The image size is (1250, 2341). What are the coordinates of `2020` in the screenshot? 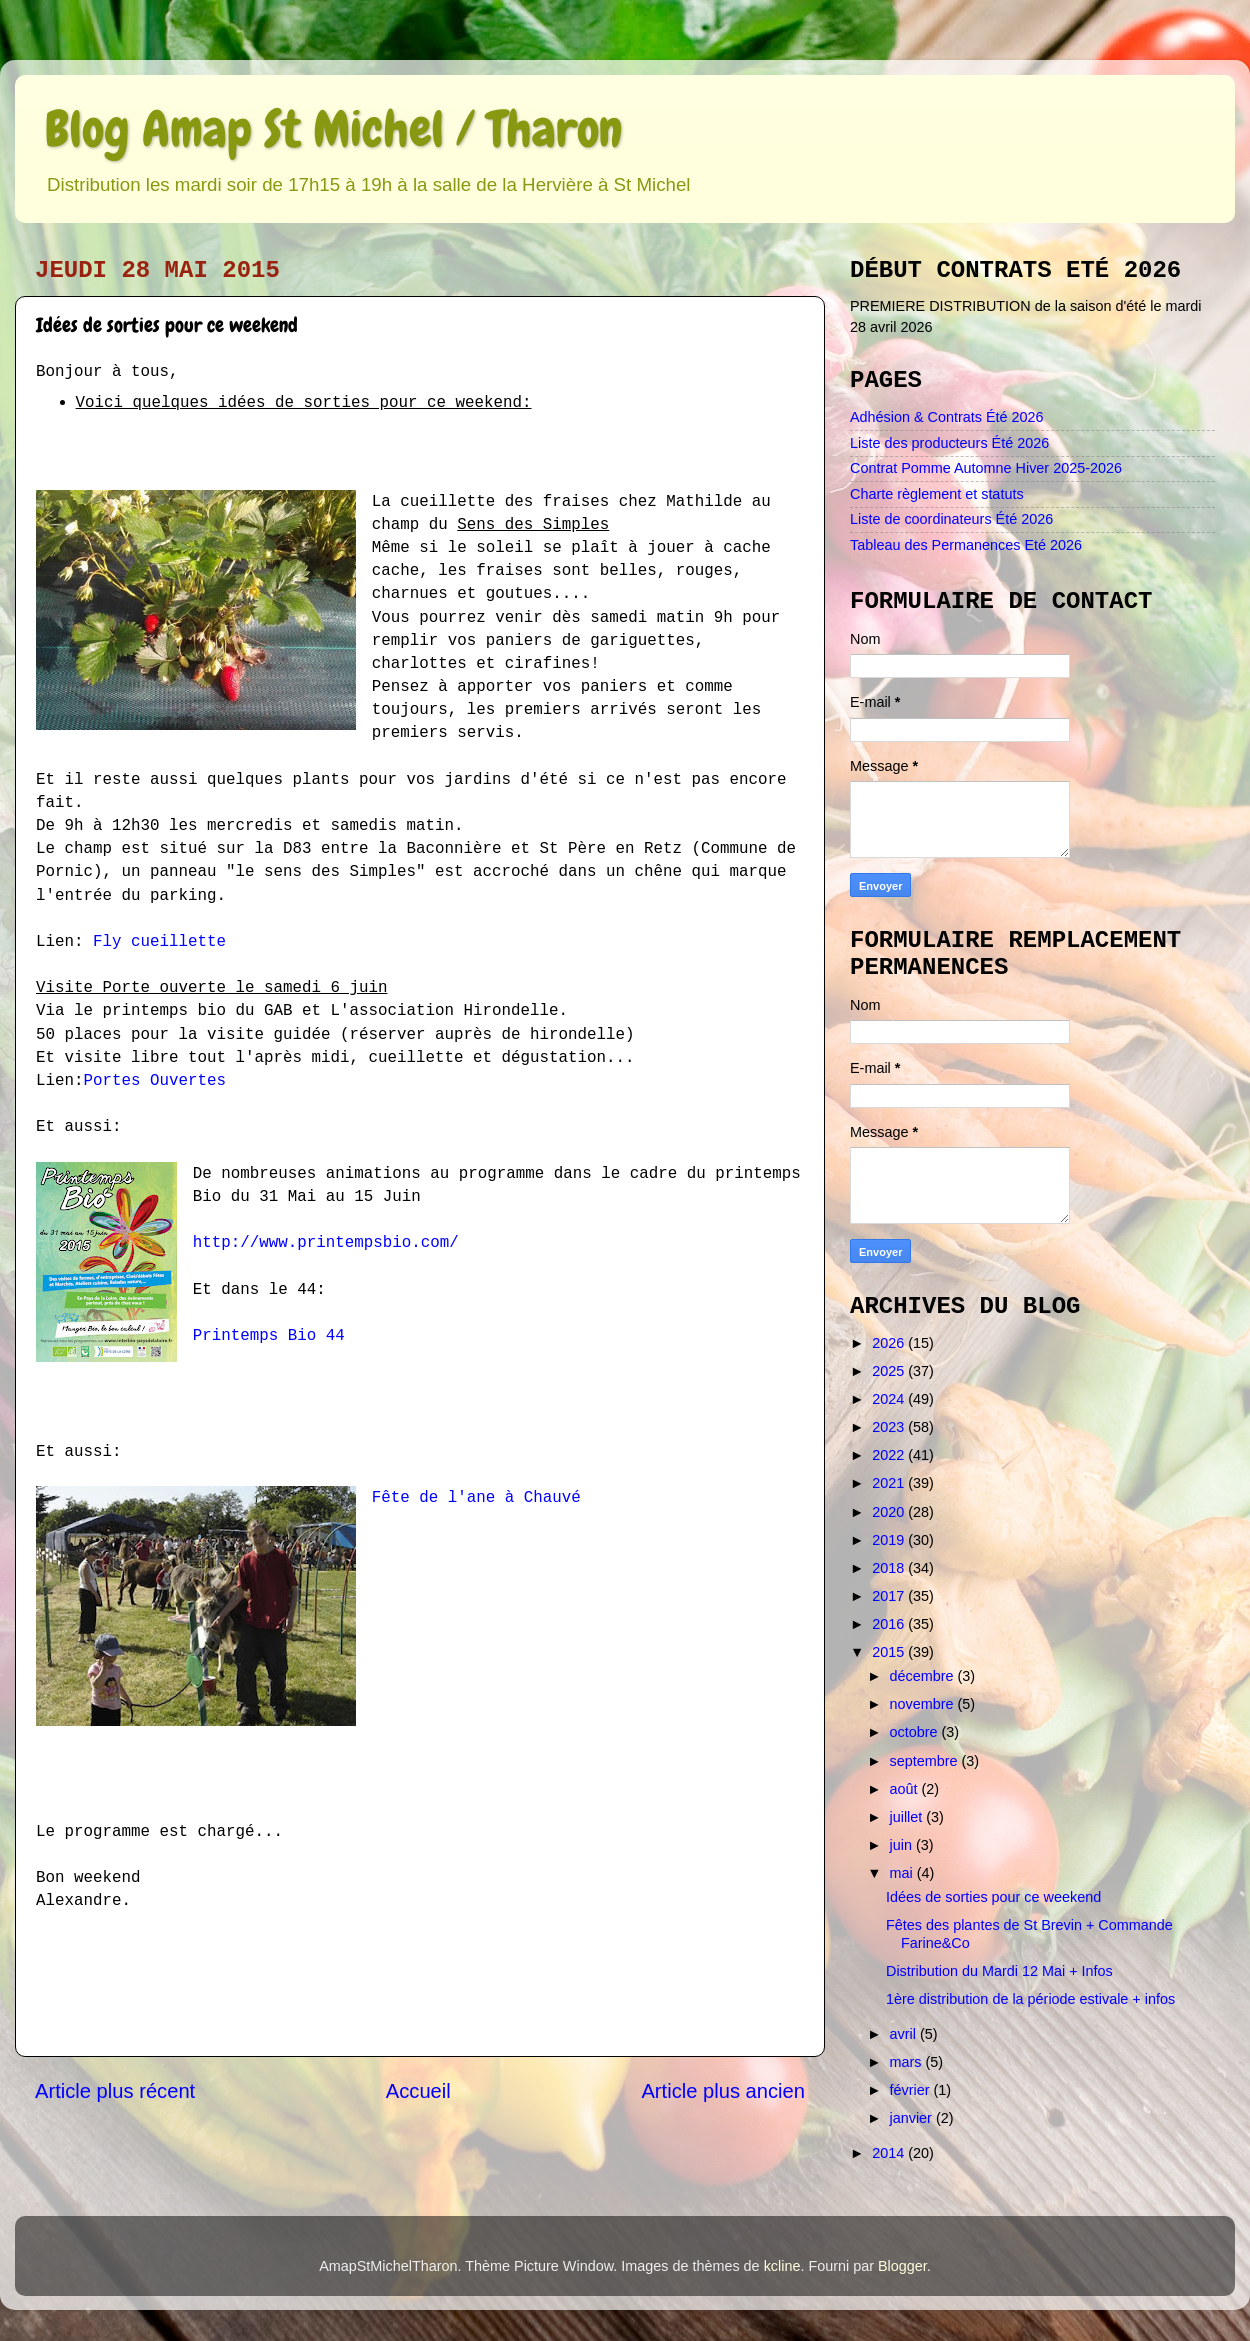 It's located at (890, 1512).